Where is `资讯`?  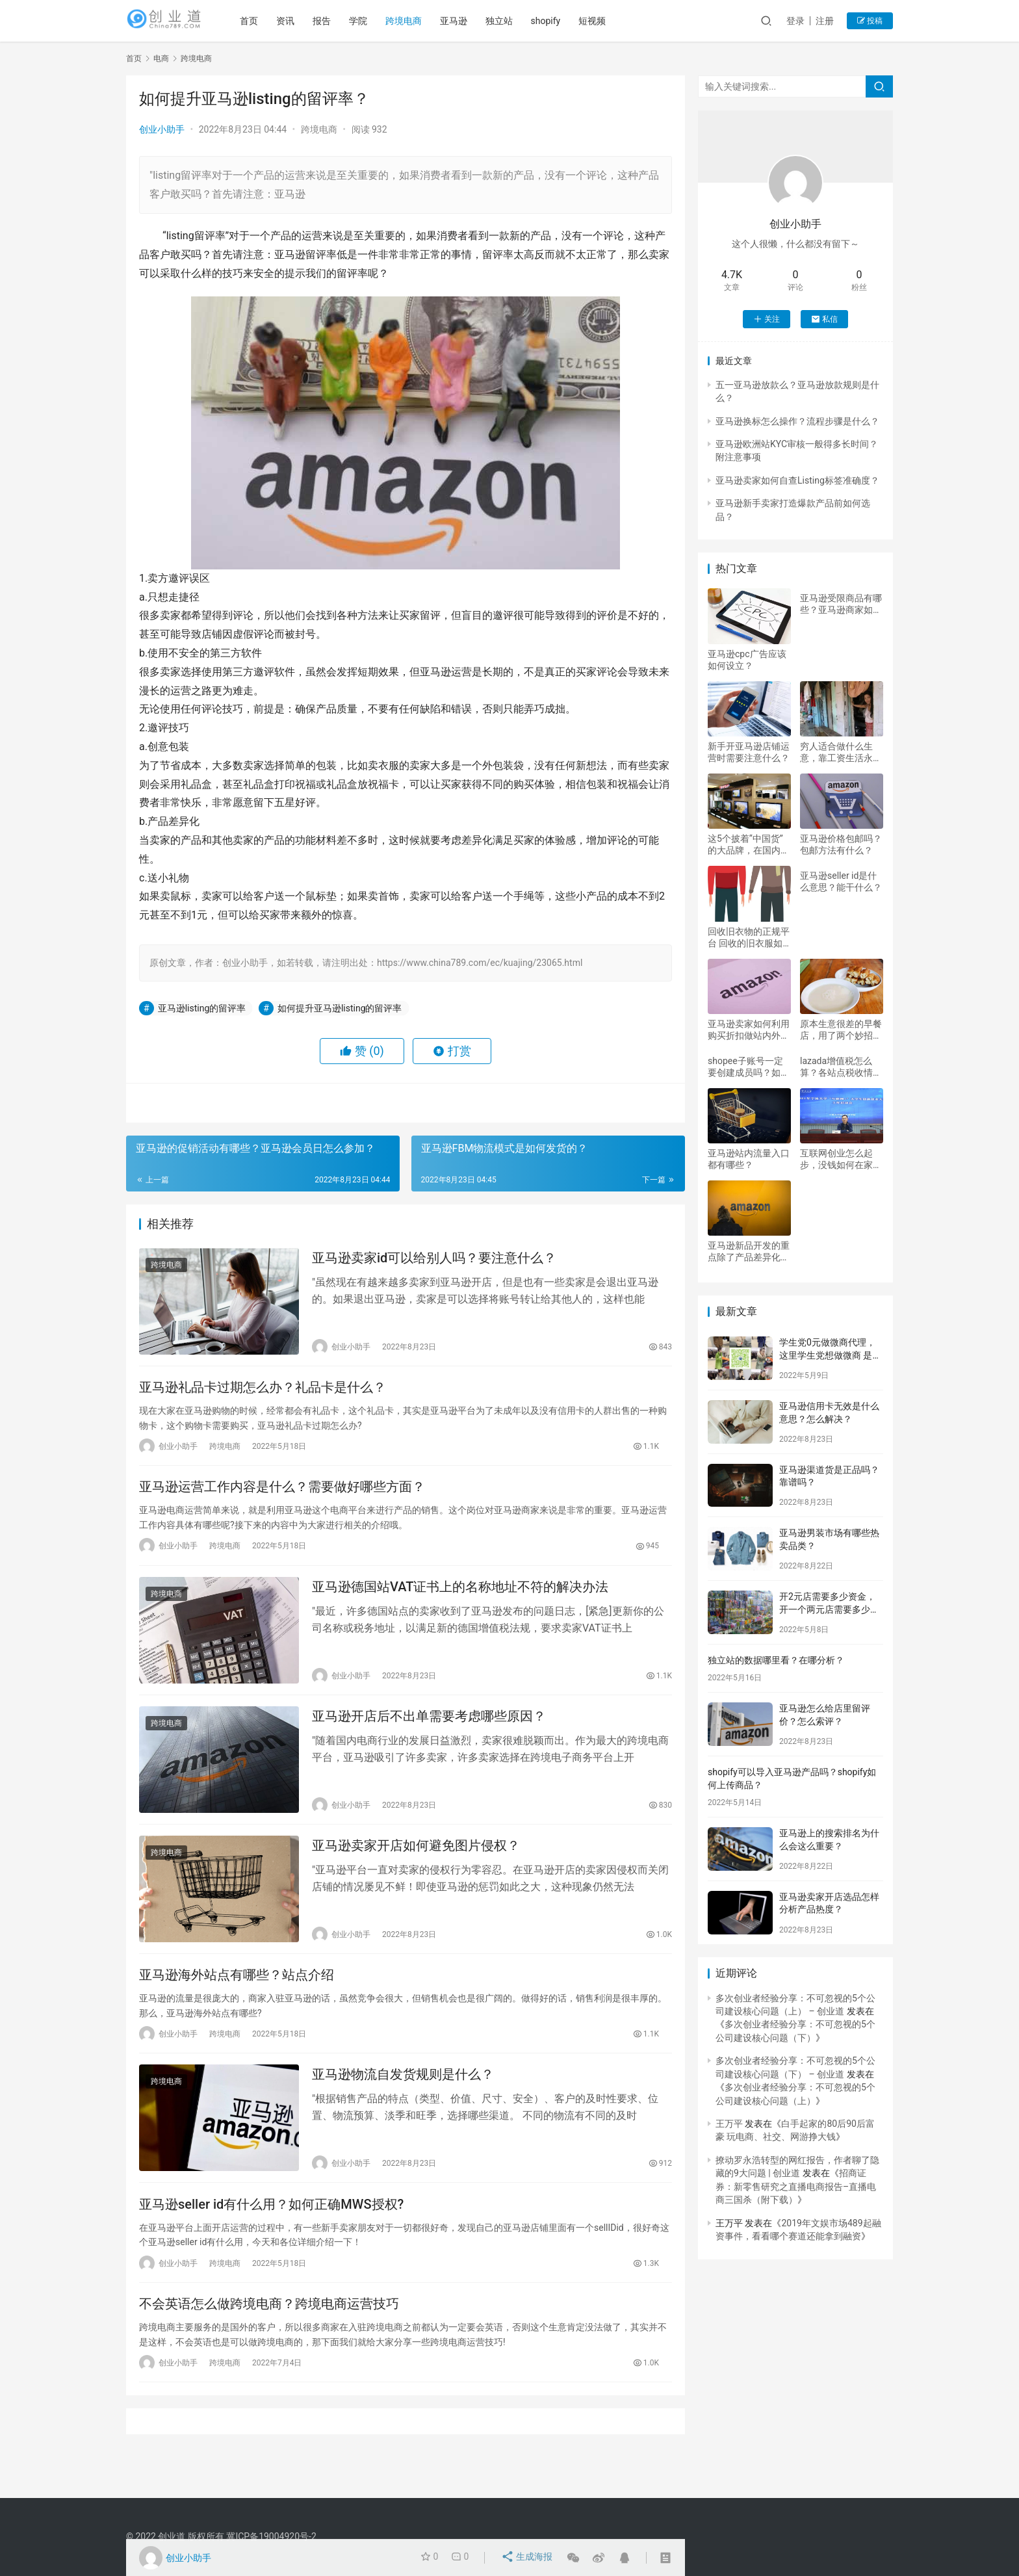
资讯 is located at coordinates (305, 21).